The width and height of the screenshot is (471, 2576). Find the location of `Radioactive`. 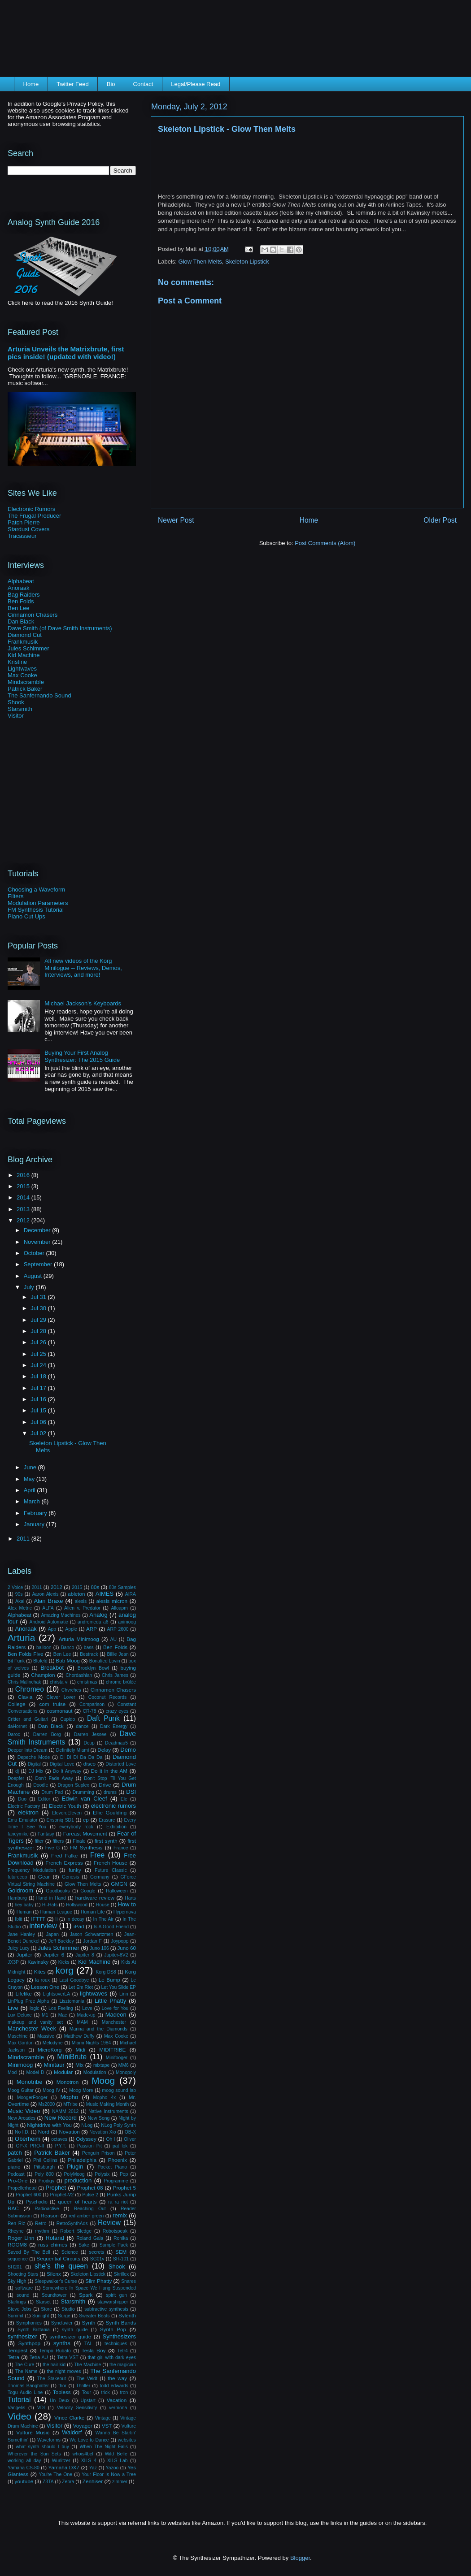

Radioactive is located at coordinates (47, 2208).